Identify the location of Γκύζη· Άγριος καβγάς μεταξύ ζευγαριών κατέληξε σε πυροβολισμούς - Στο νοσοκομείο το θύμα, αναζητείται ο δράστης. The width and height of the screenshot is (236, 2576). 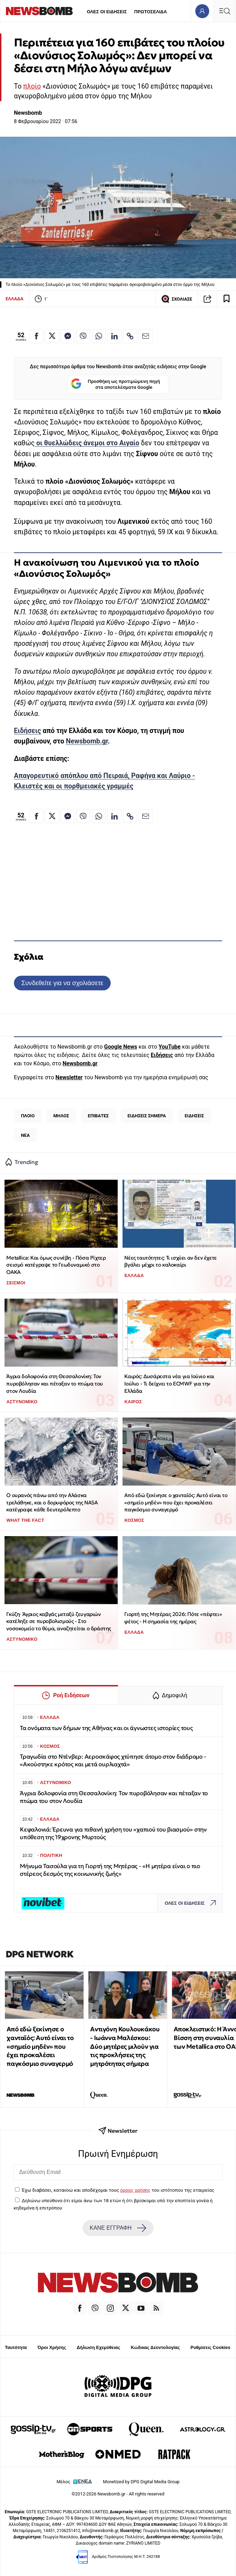
(58, 1621).